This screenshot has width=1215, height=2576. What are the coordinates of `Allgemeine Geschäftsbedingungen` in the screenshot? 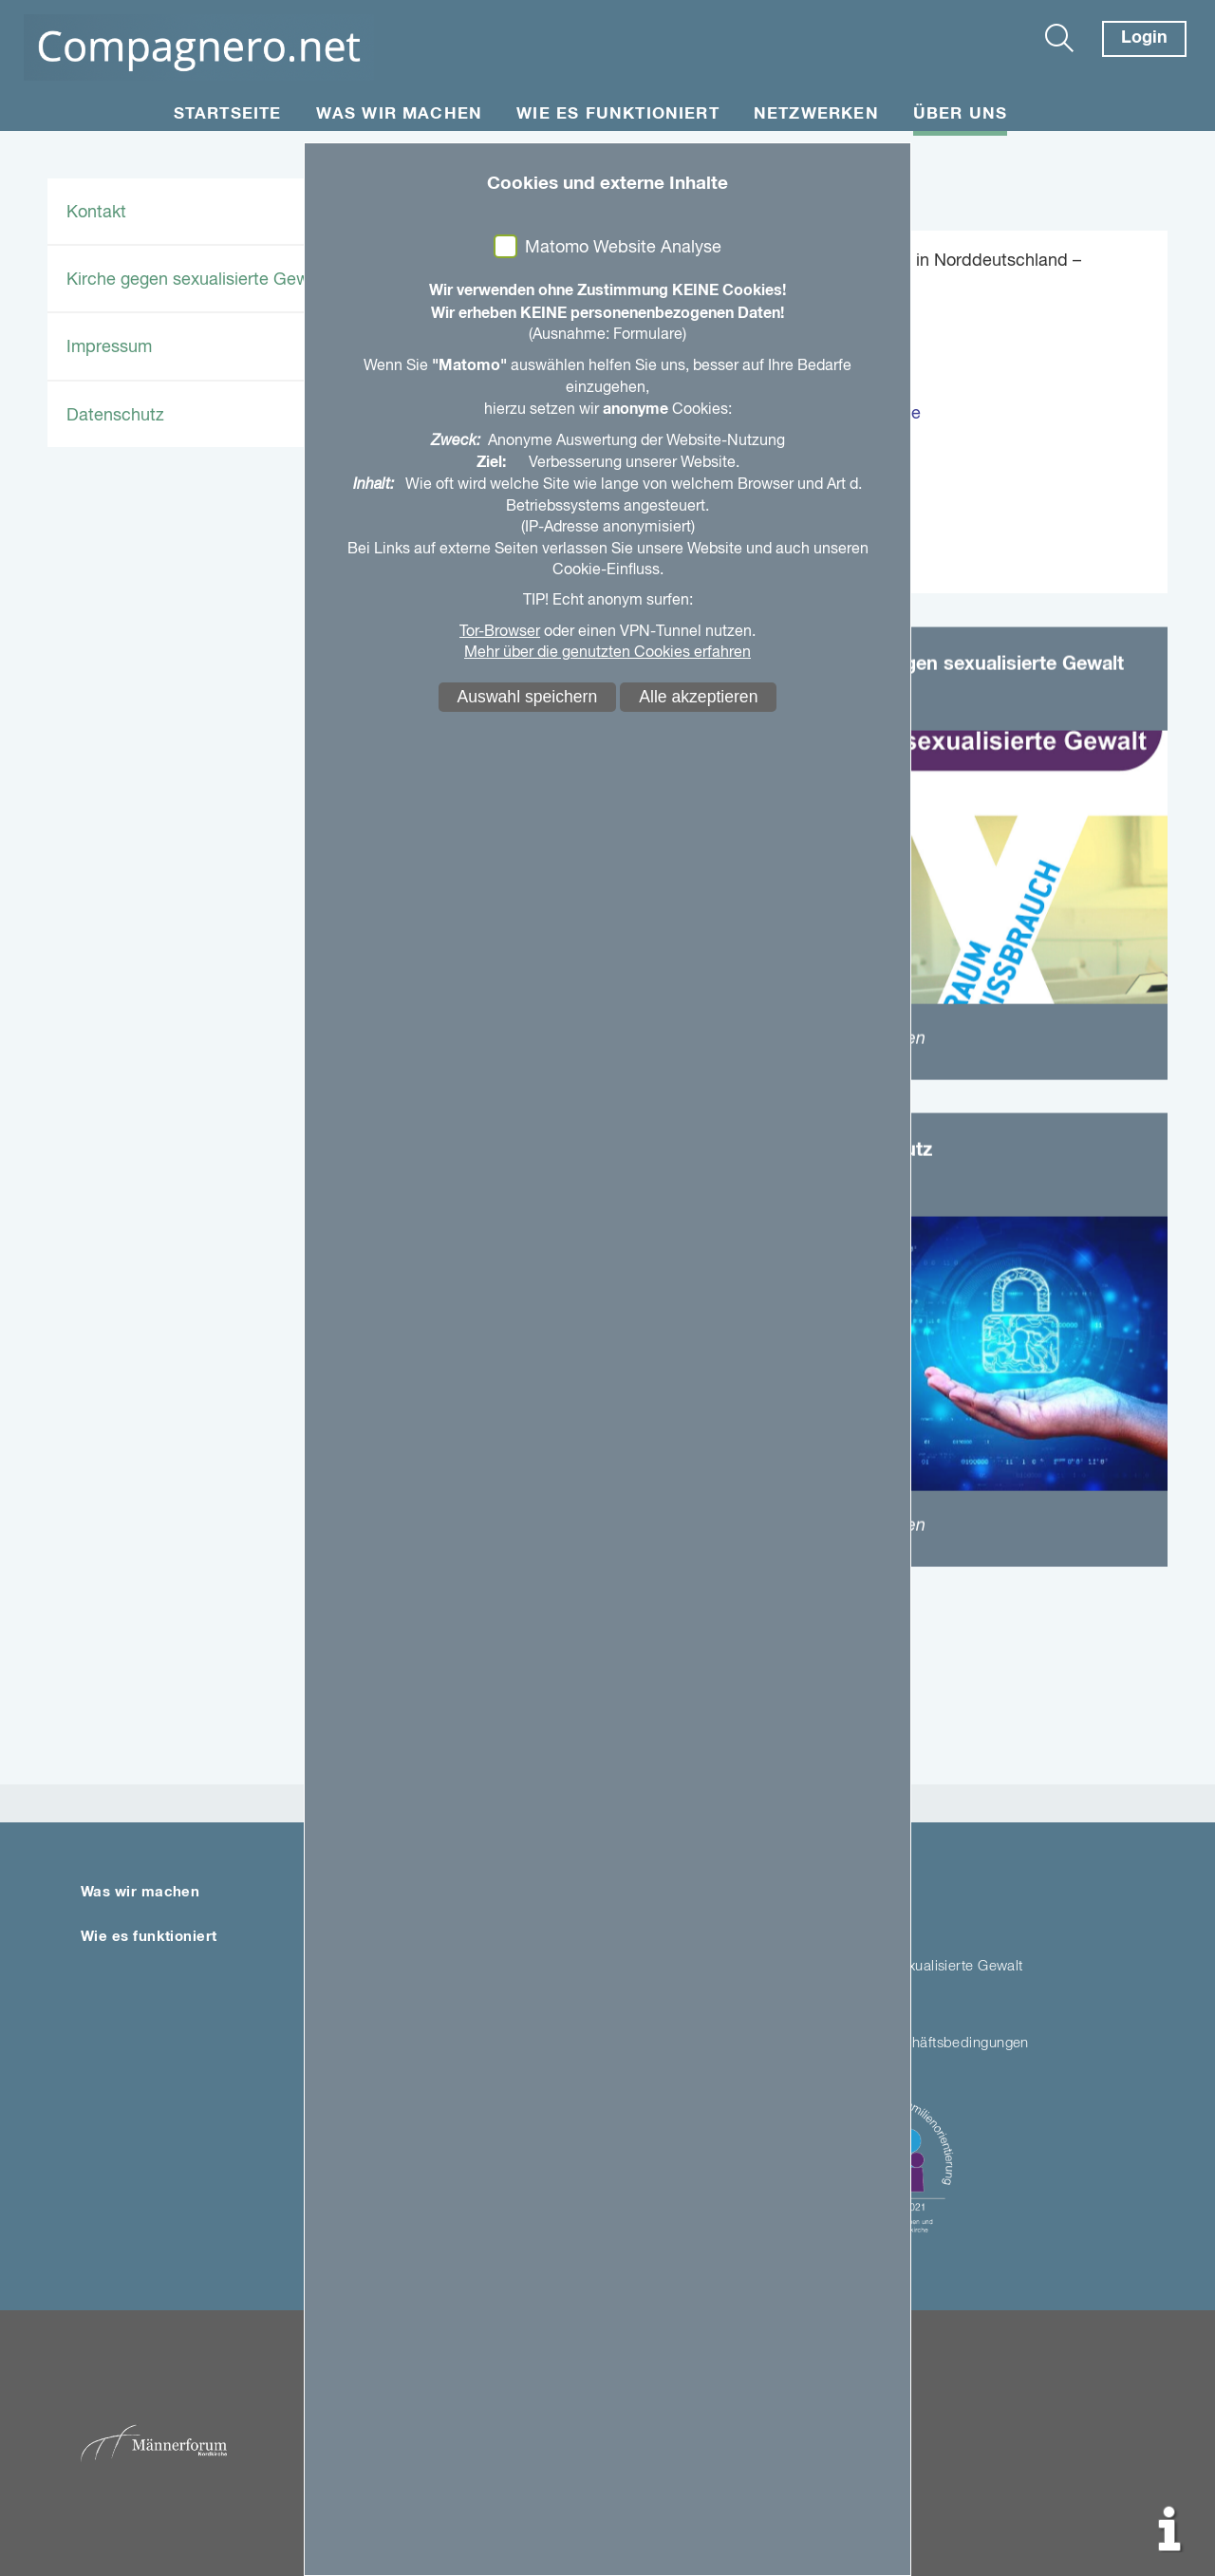 It's located at (915, 2043).